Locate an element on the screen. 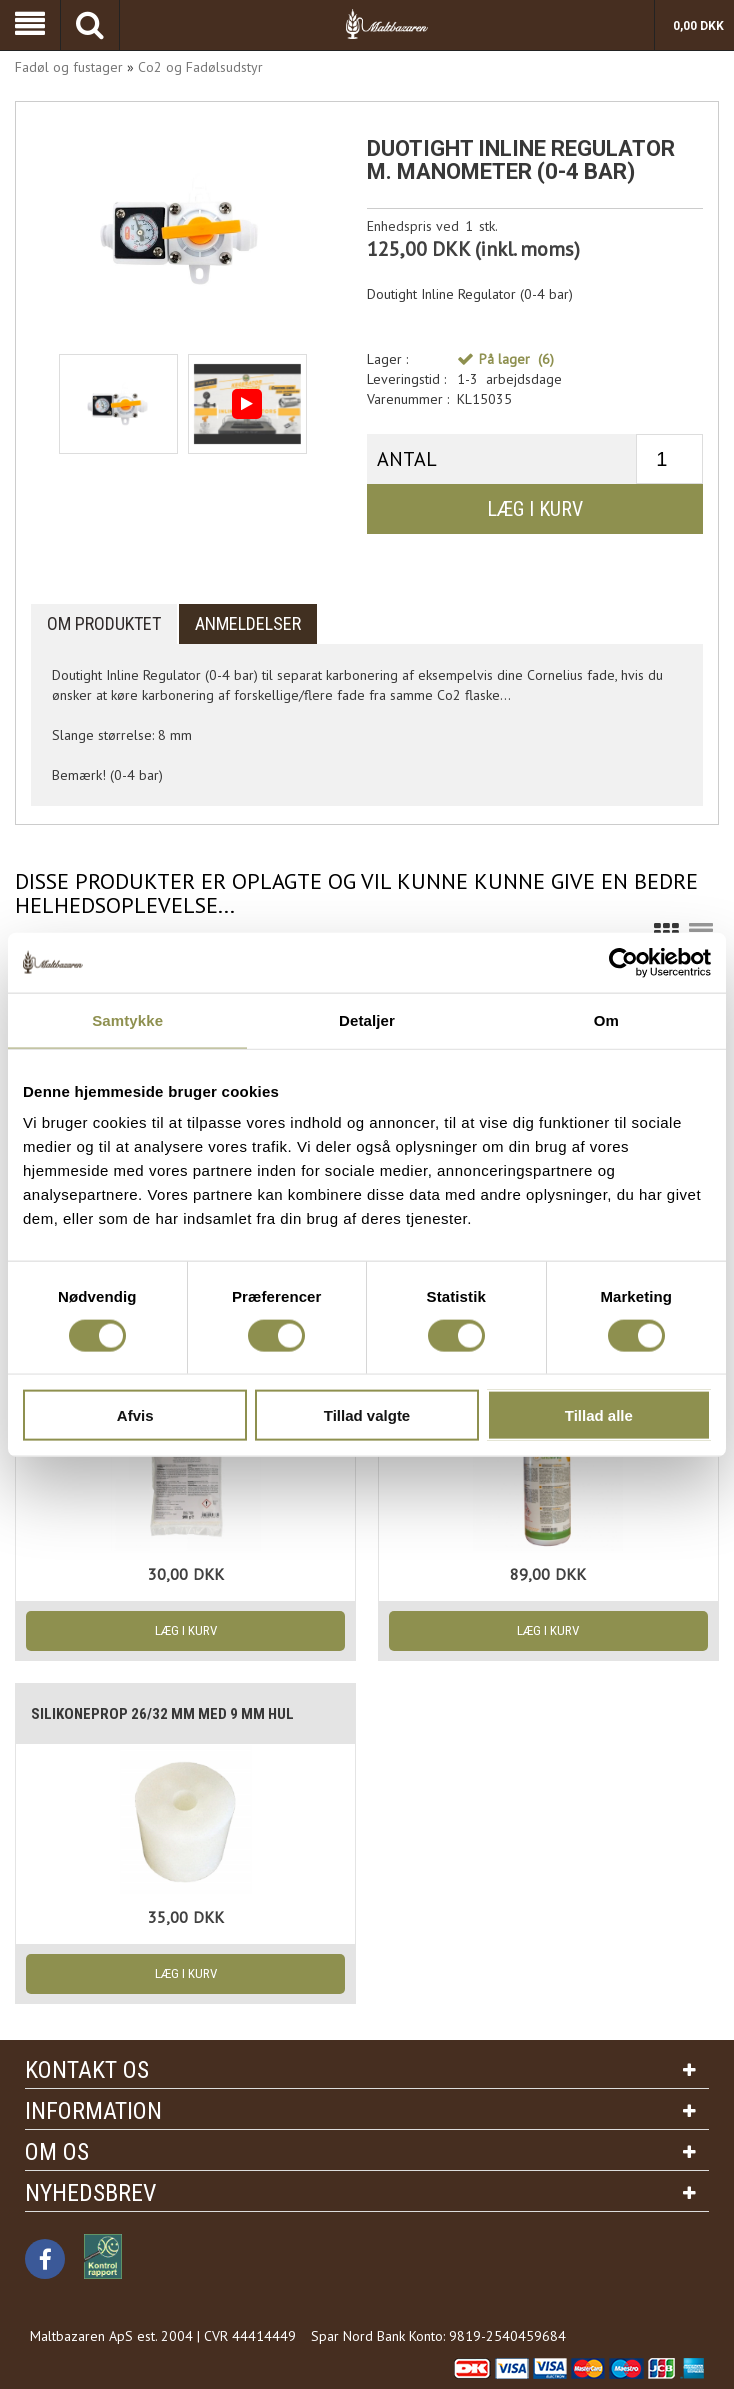 The width and height of the screenshot is (734, 2389). Afvis is located at coordinates (135, 1415).